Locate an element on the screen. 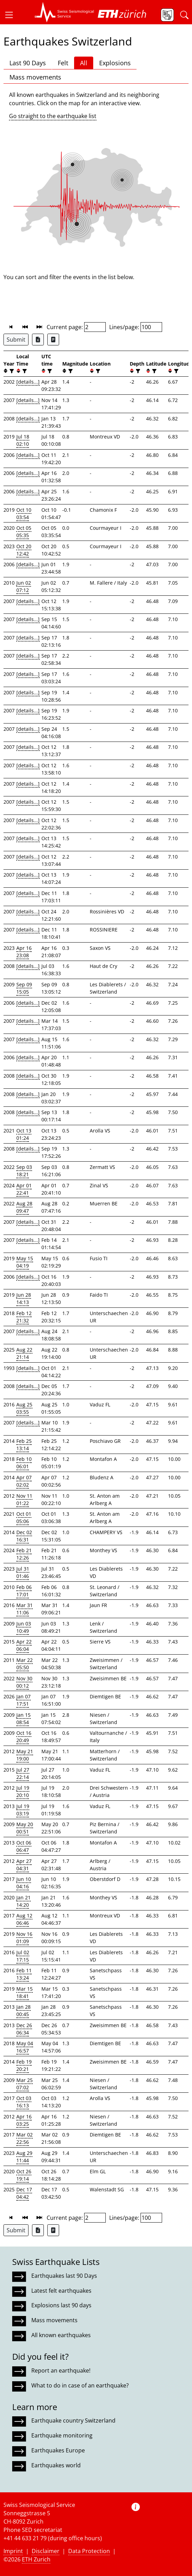 This screenshot has height=2576, width=192. Apr 27 04:31 is located at coordinates (24, 1865).